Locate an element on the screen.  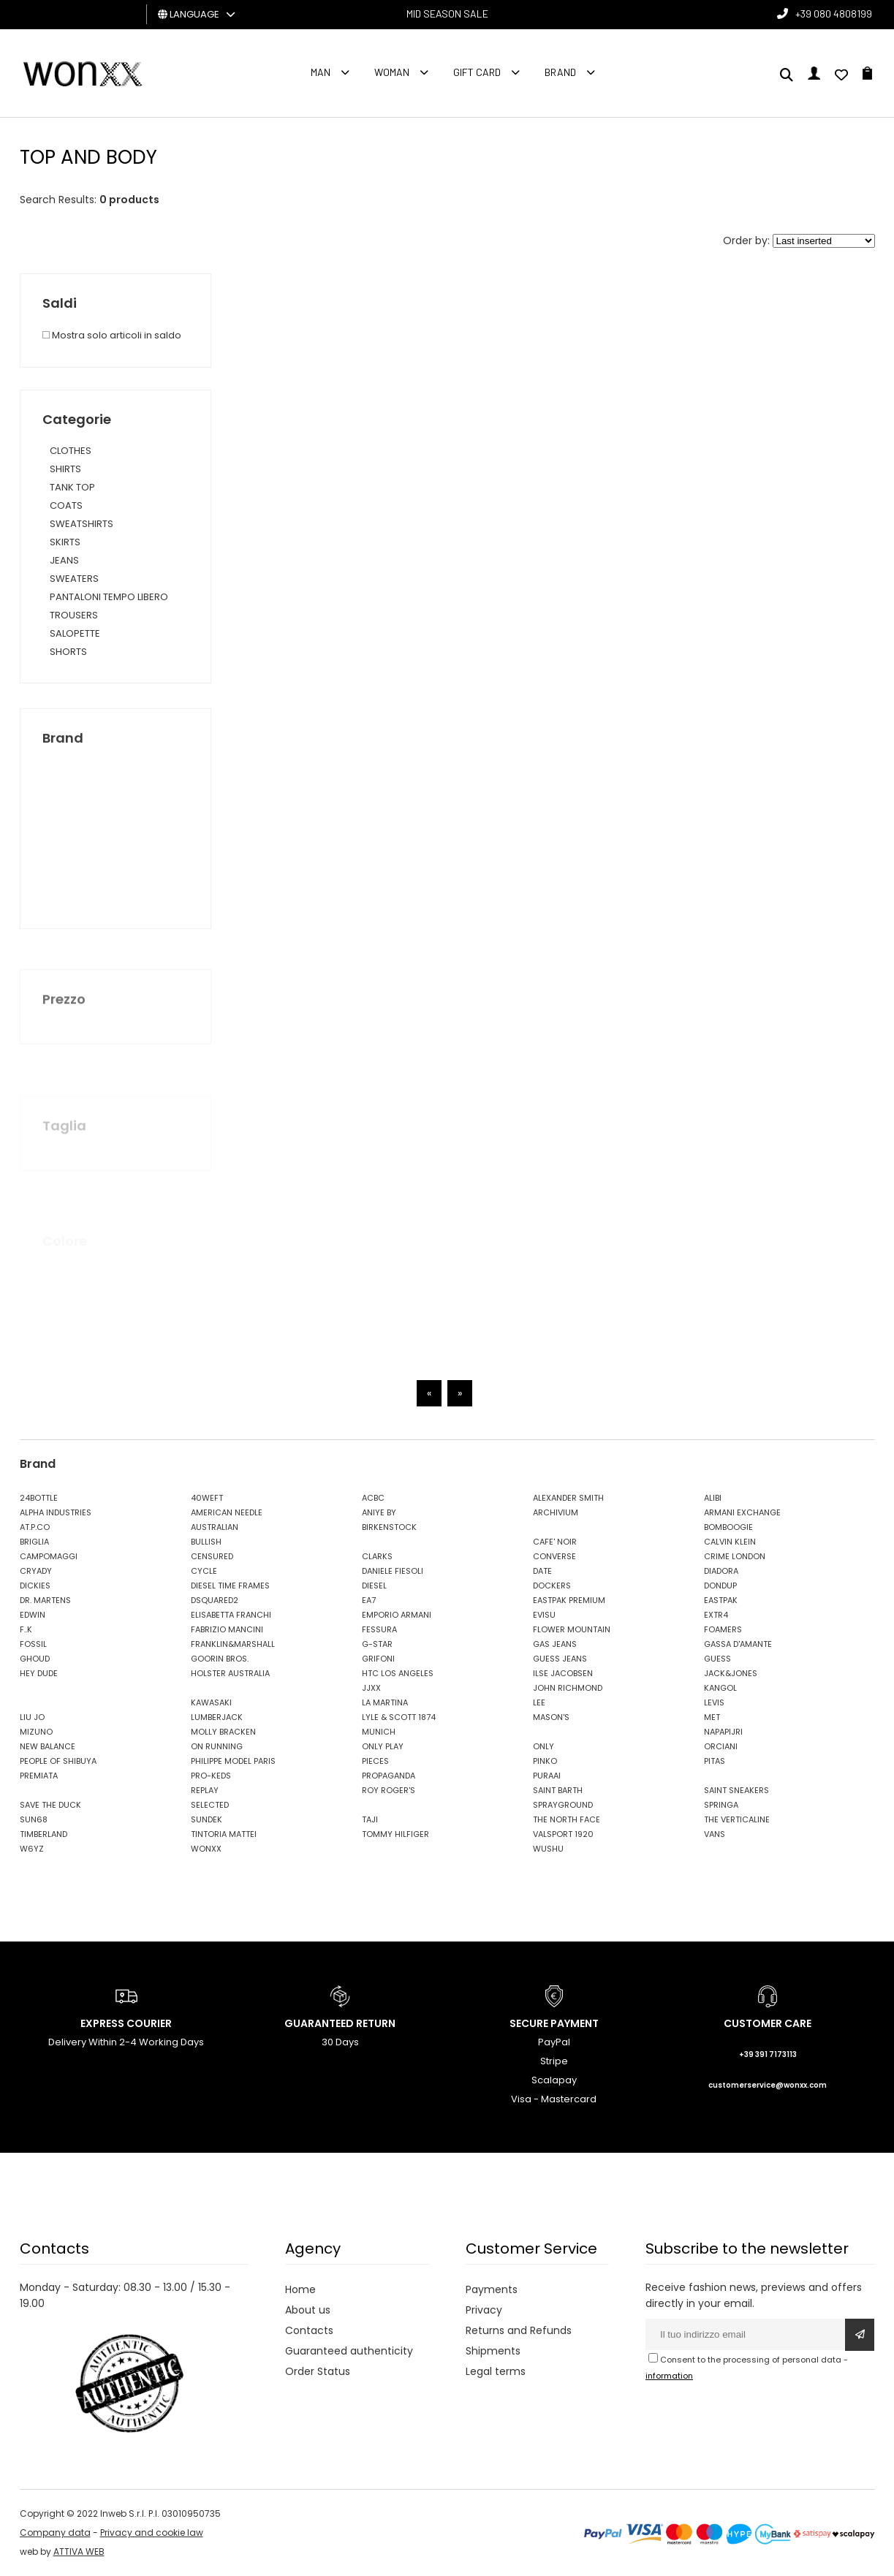
FABRIZIO MANCINI is located at coordinates (227, 1629).